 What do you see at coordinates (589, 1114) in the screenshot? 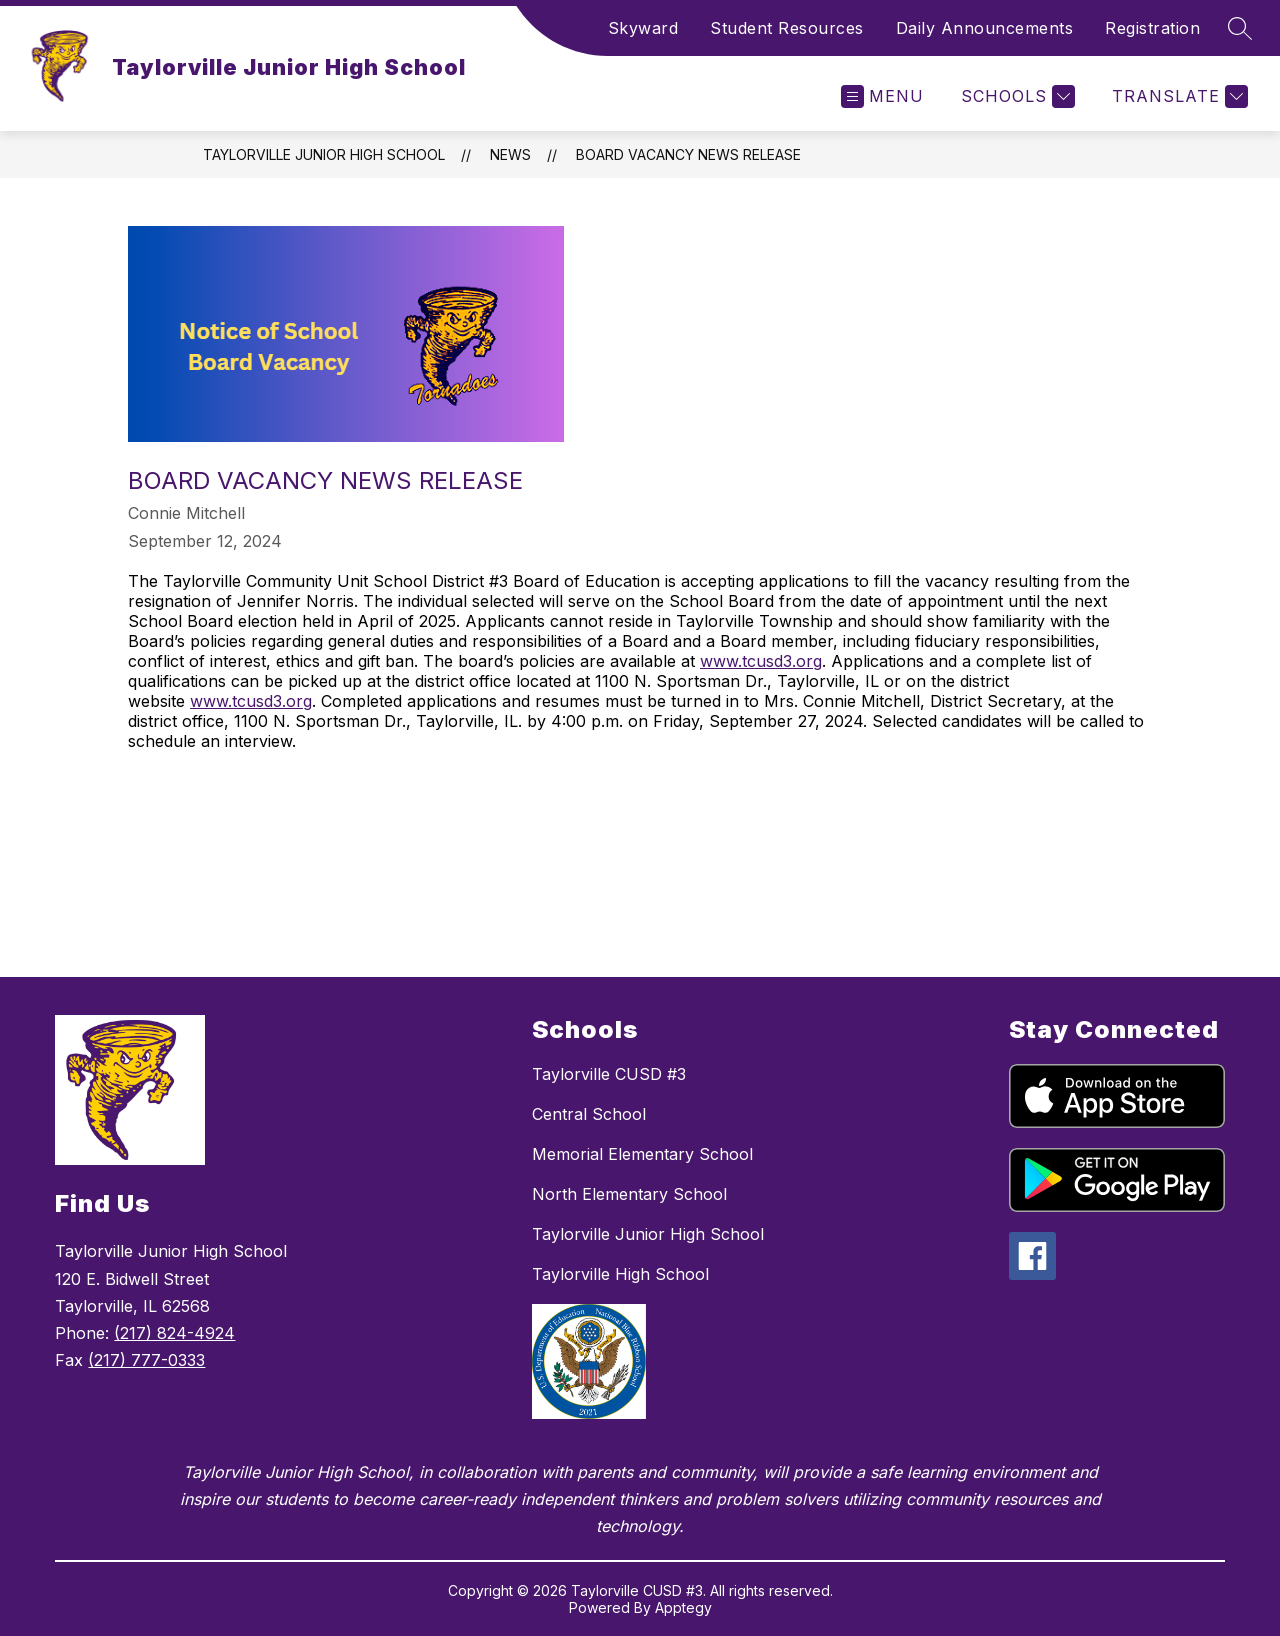
I see `Central School` at bounding box center [589, 1114].